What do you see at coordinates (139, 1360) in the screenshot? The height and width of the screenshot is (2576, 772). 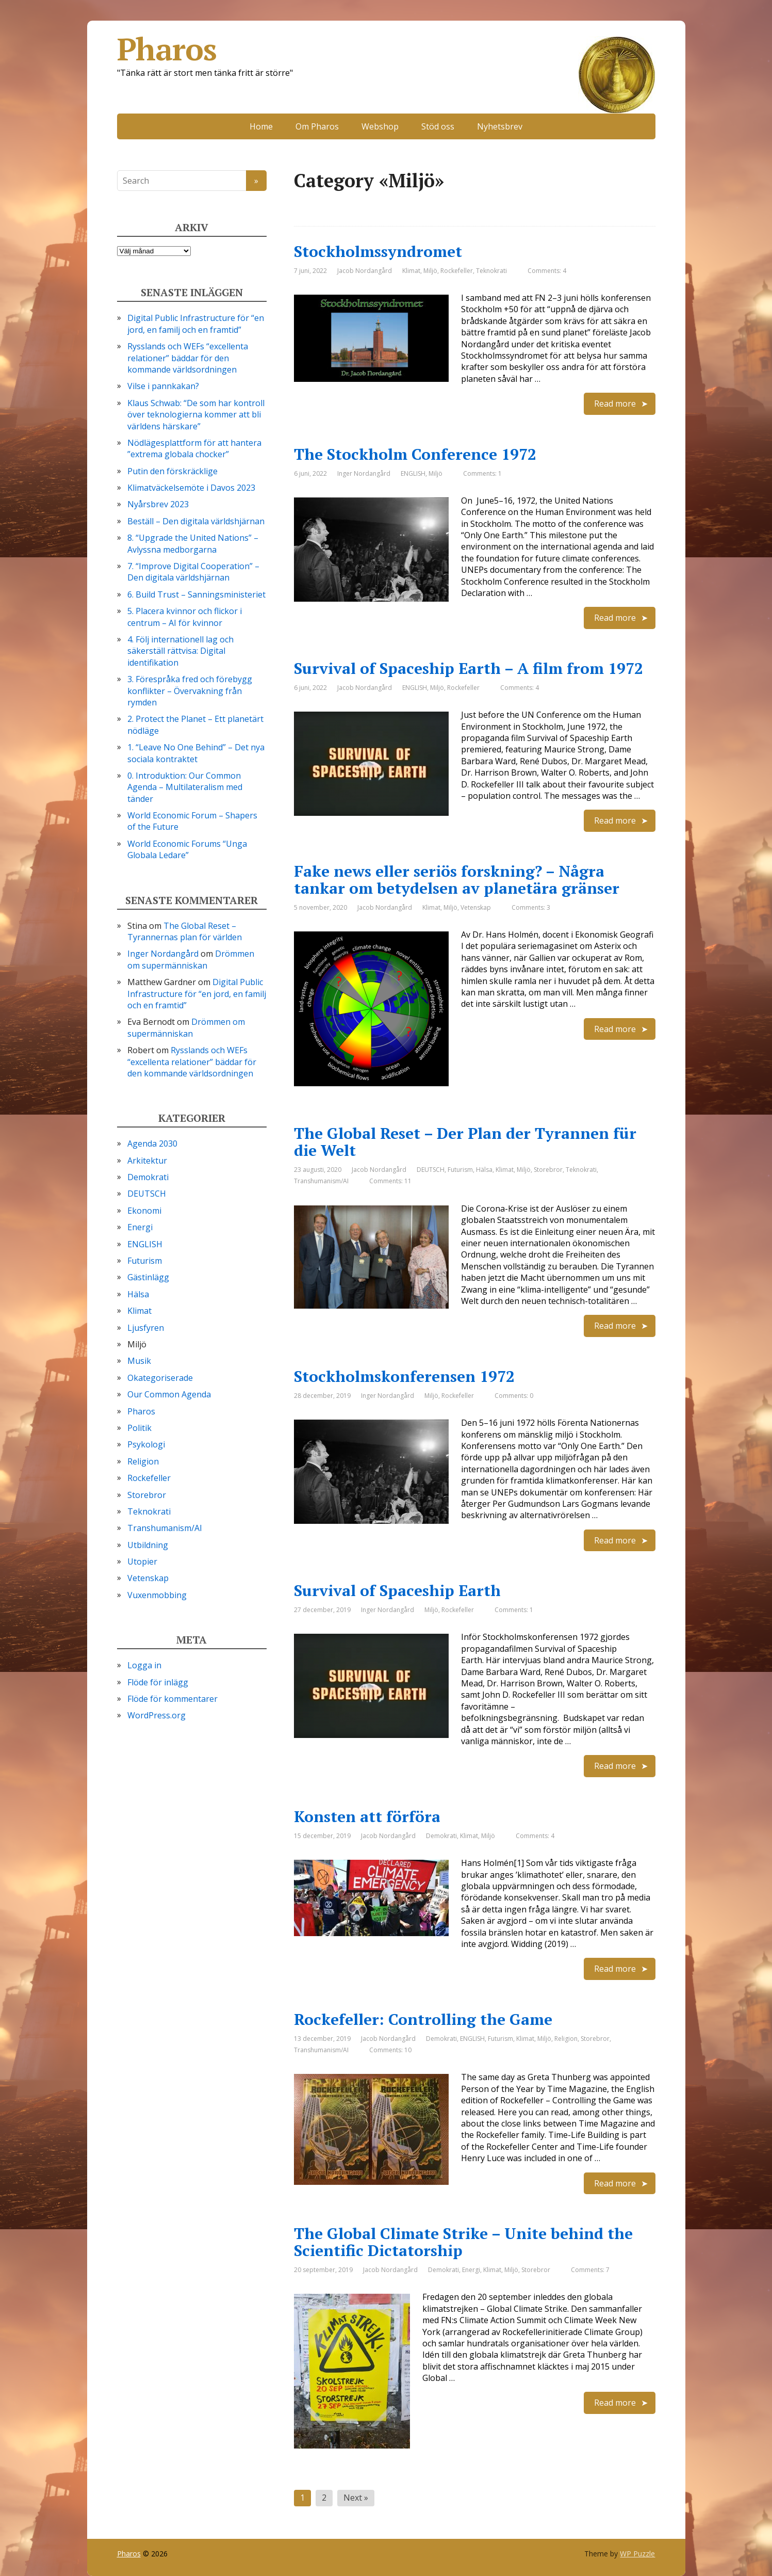 I see `Musik` at bounding box center [139, 1360].